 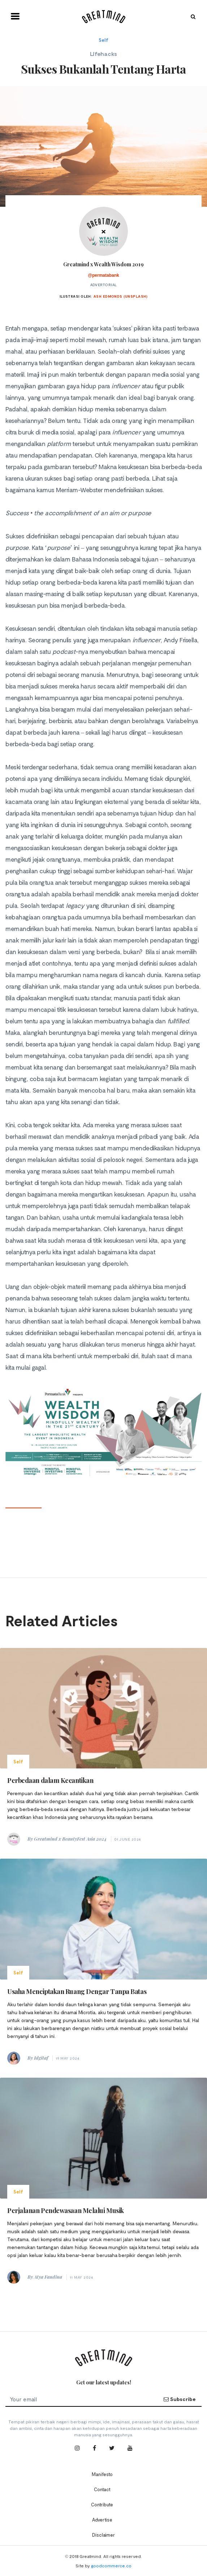 I want to click on Manifesto, so click(x=102, y=2474).